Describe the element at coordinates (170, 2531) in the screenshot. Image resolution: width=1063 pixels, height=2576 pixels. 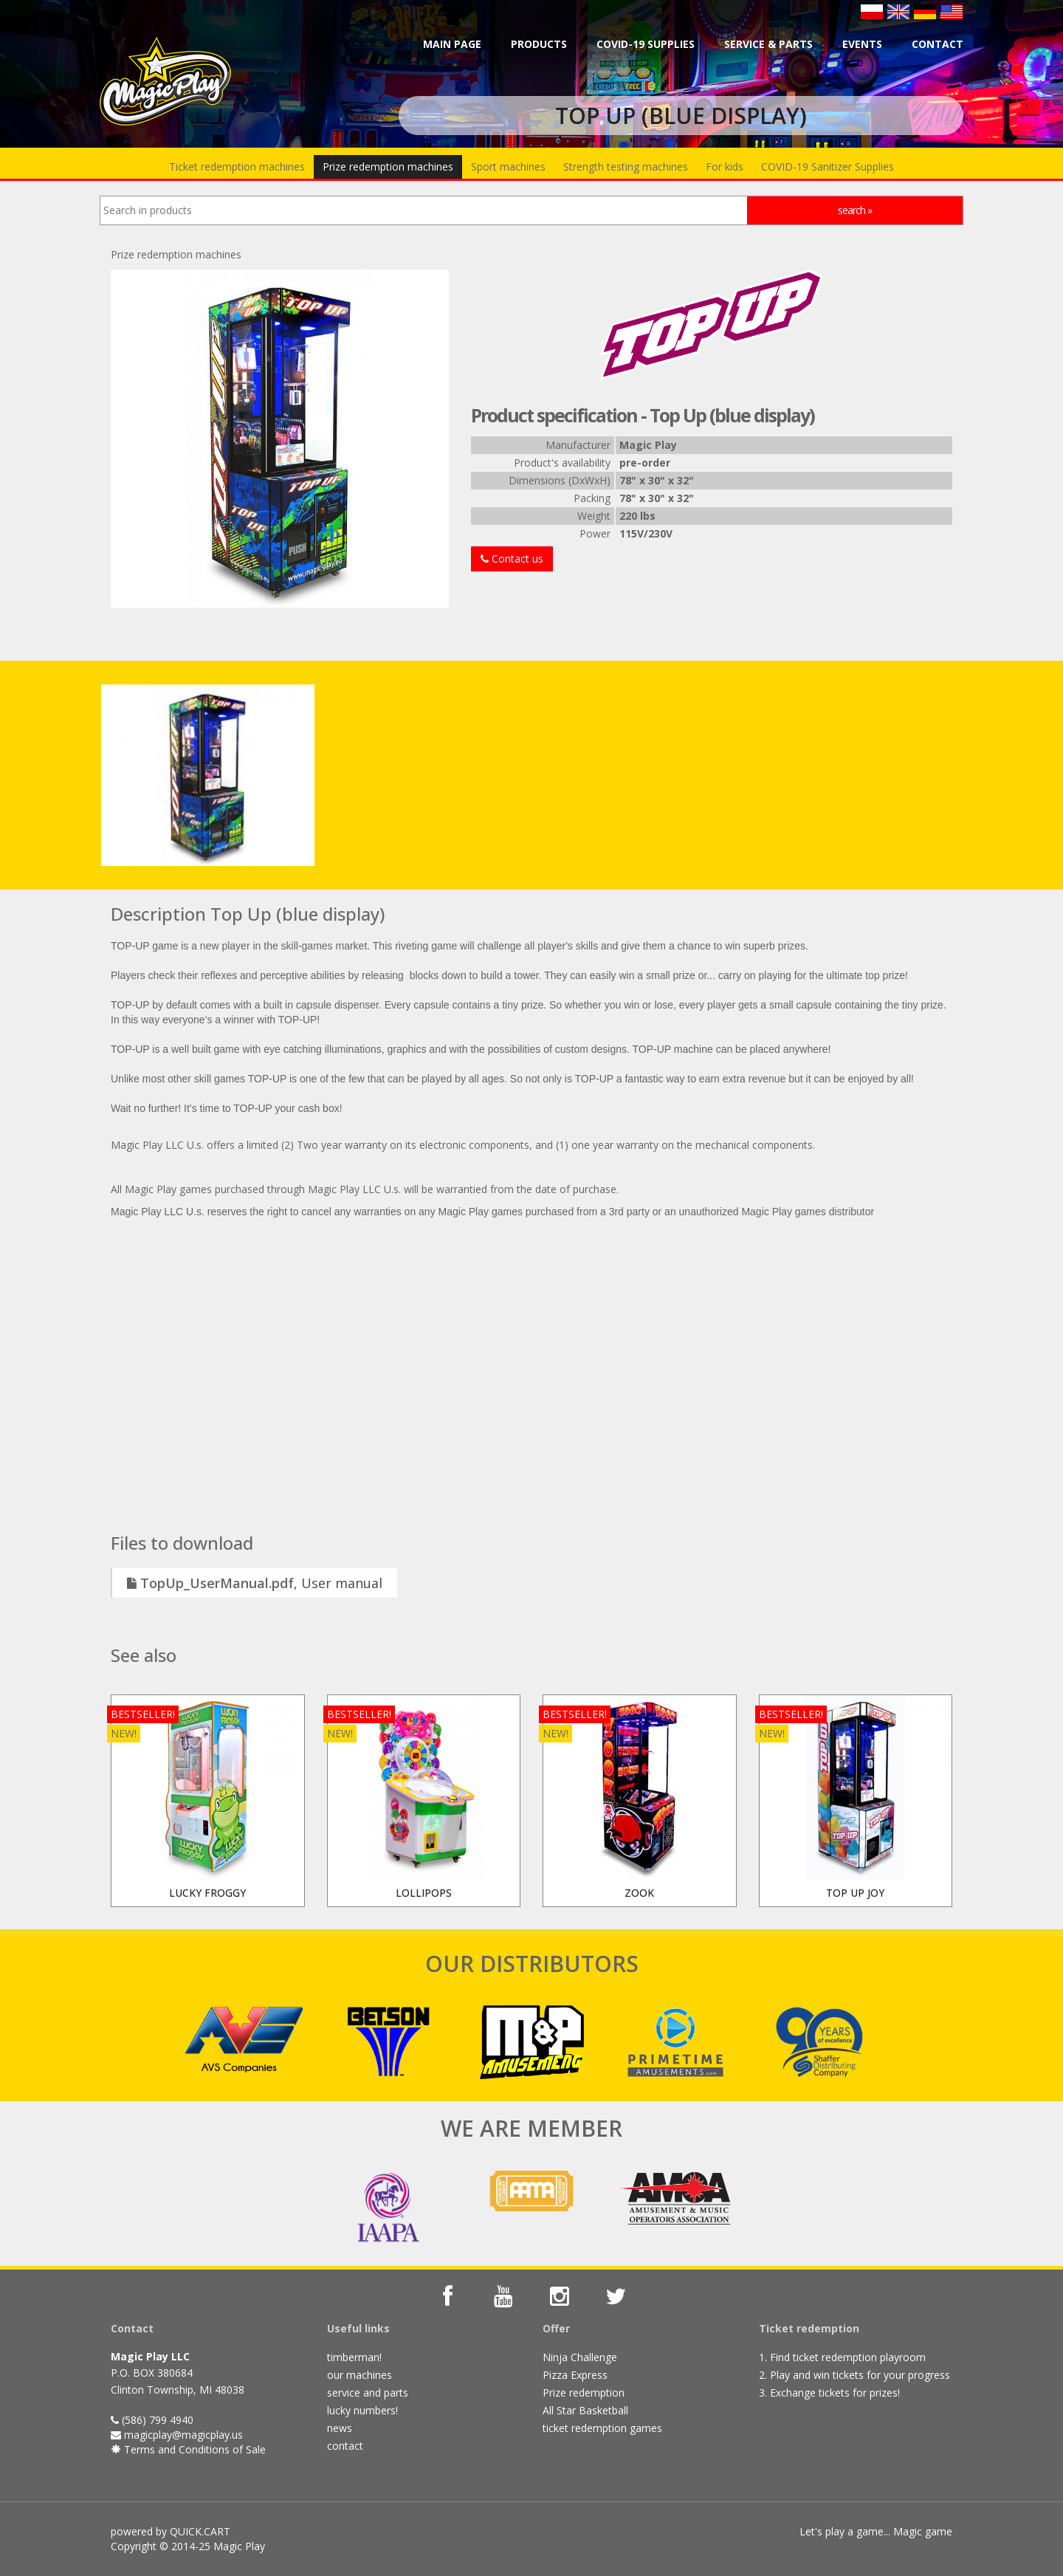
I see `powered by QUICK.CART` at that location.